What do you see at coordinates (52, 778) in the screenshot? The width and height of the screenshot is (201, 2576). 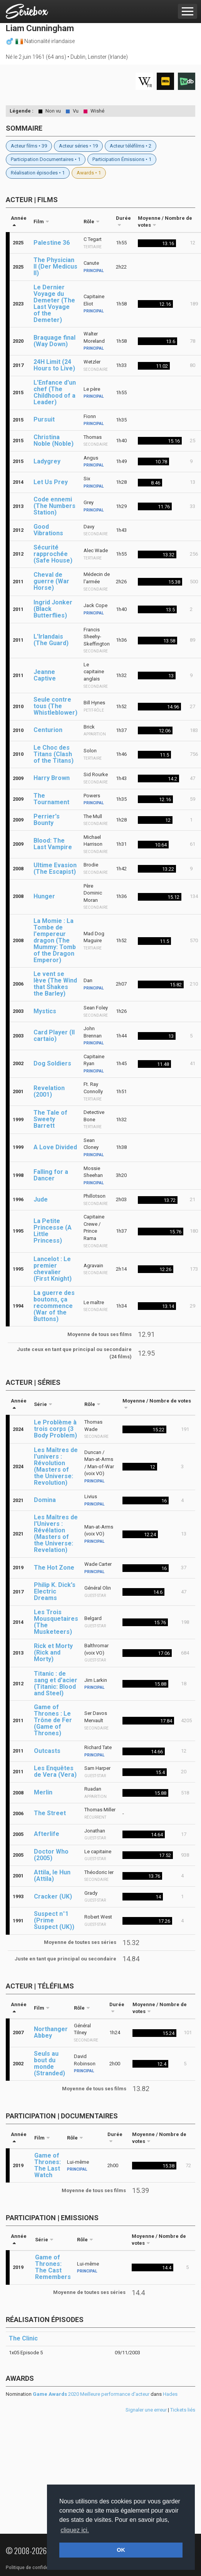 I see `Harry Brown` at bounding box center [52, 778].